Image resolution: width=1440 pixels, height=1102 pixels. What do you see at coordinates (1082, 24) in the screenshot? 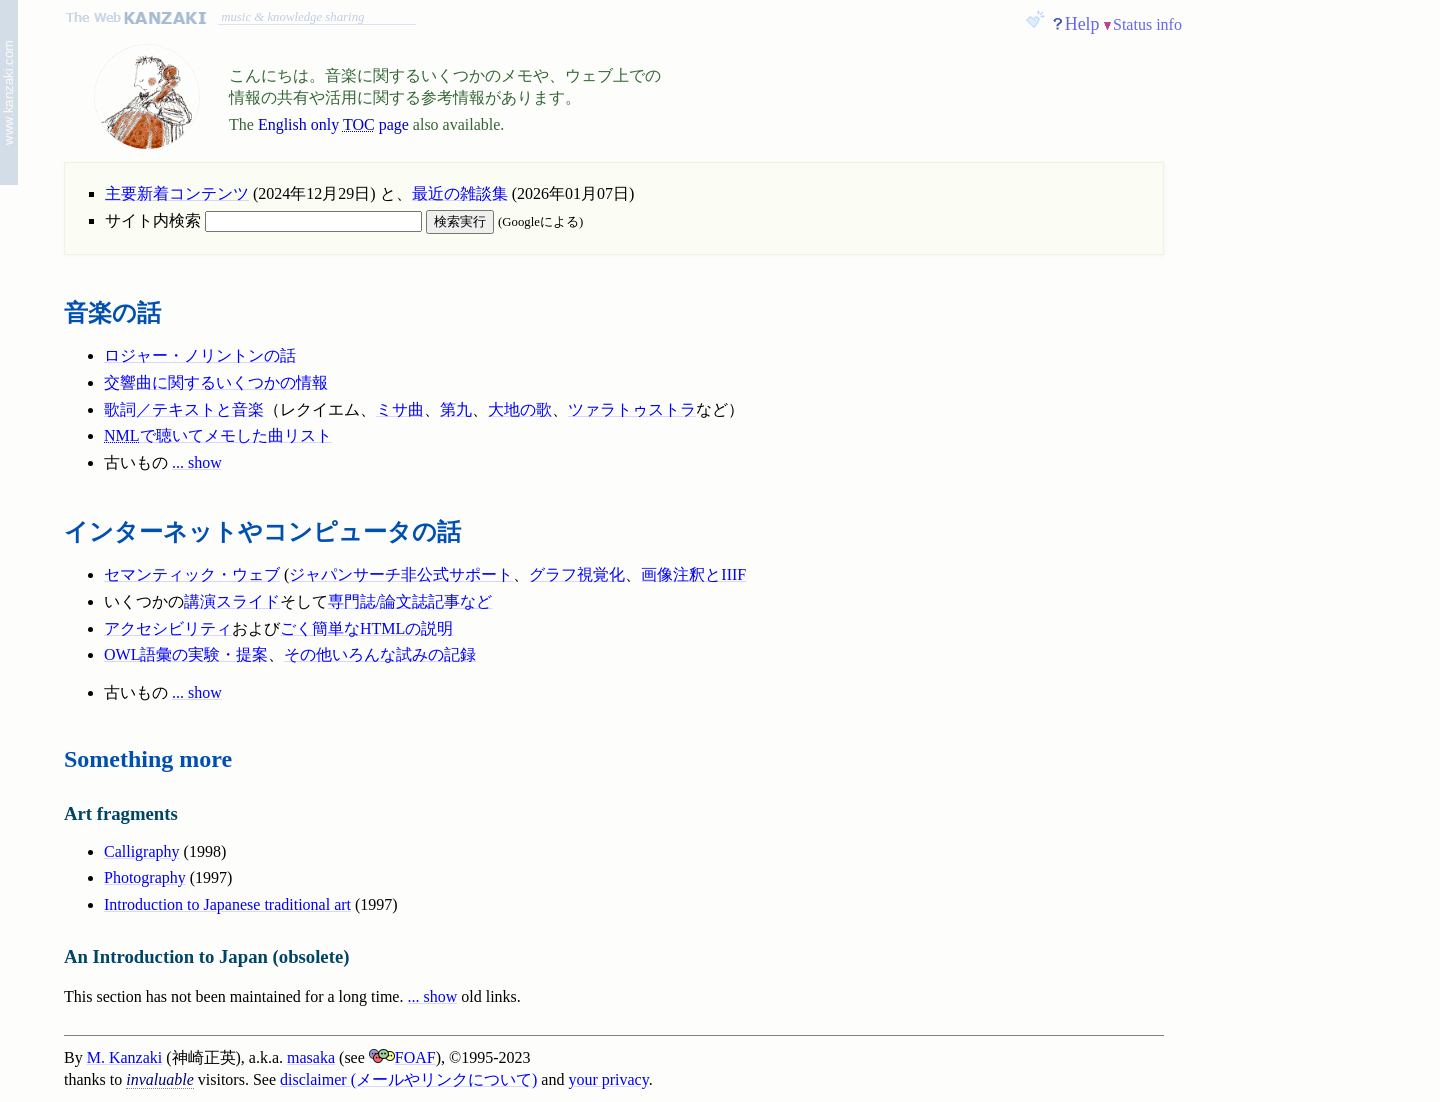
I see `Help` at bounding box center [1082, 24].